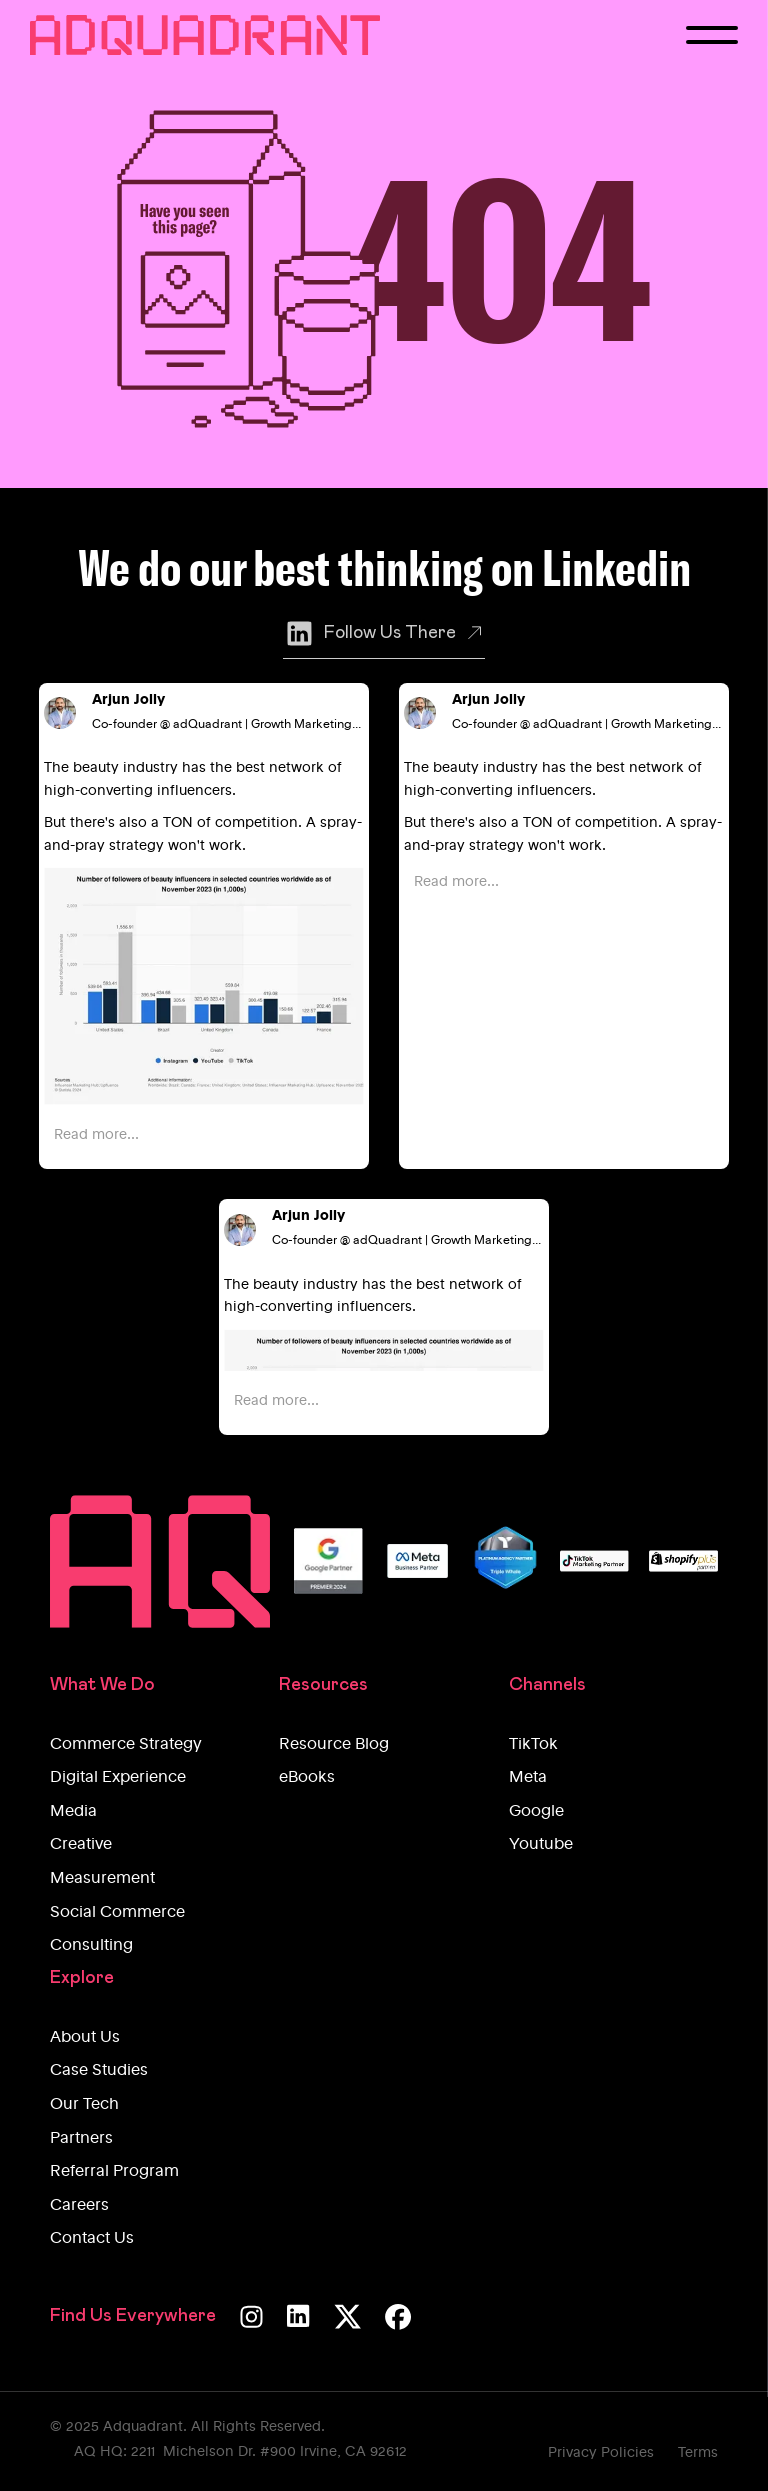 Image resolution: width=768 pixels, height=2491 pixels. What do you see at coordinates (533, 1745) in the screenshot?
I see `TikTok` at bounding box center [533, 1745].